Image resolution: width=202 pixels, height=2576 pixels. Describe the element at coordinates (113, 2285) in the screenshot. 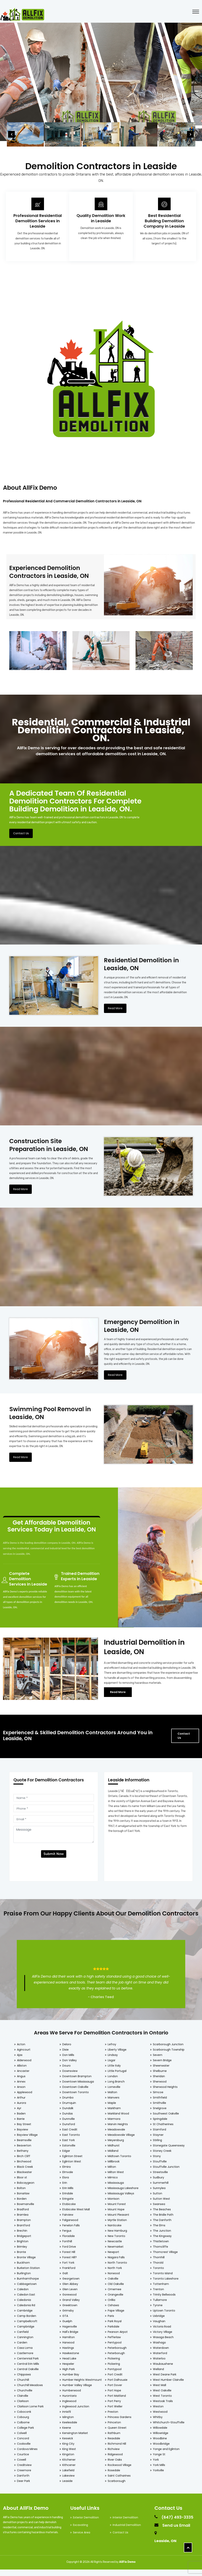

I see `Oakville` at that location.